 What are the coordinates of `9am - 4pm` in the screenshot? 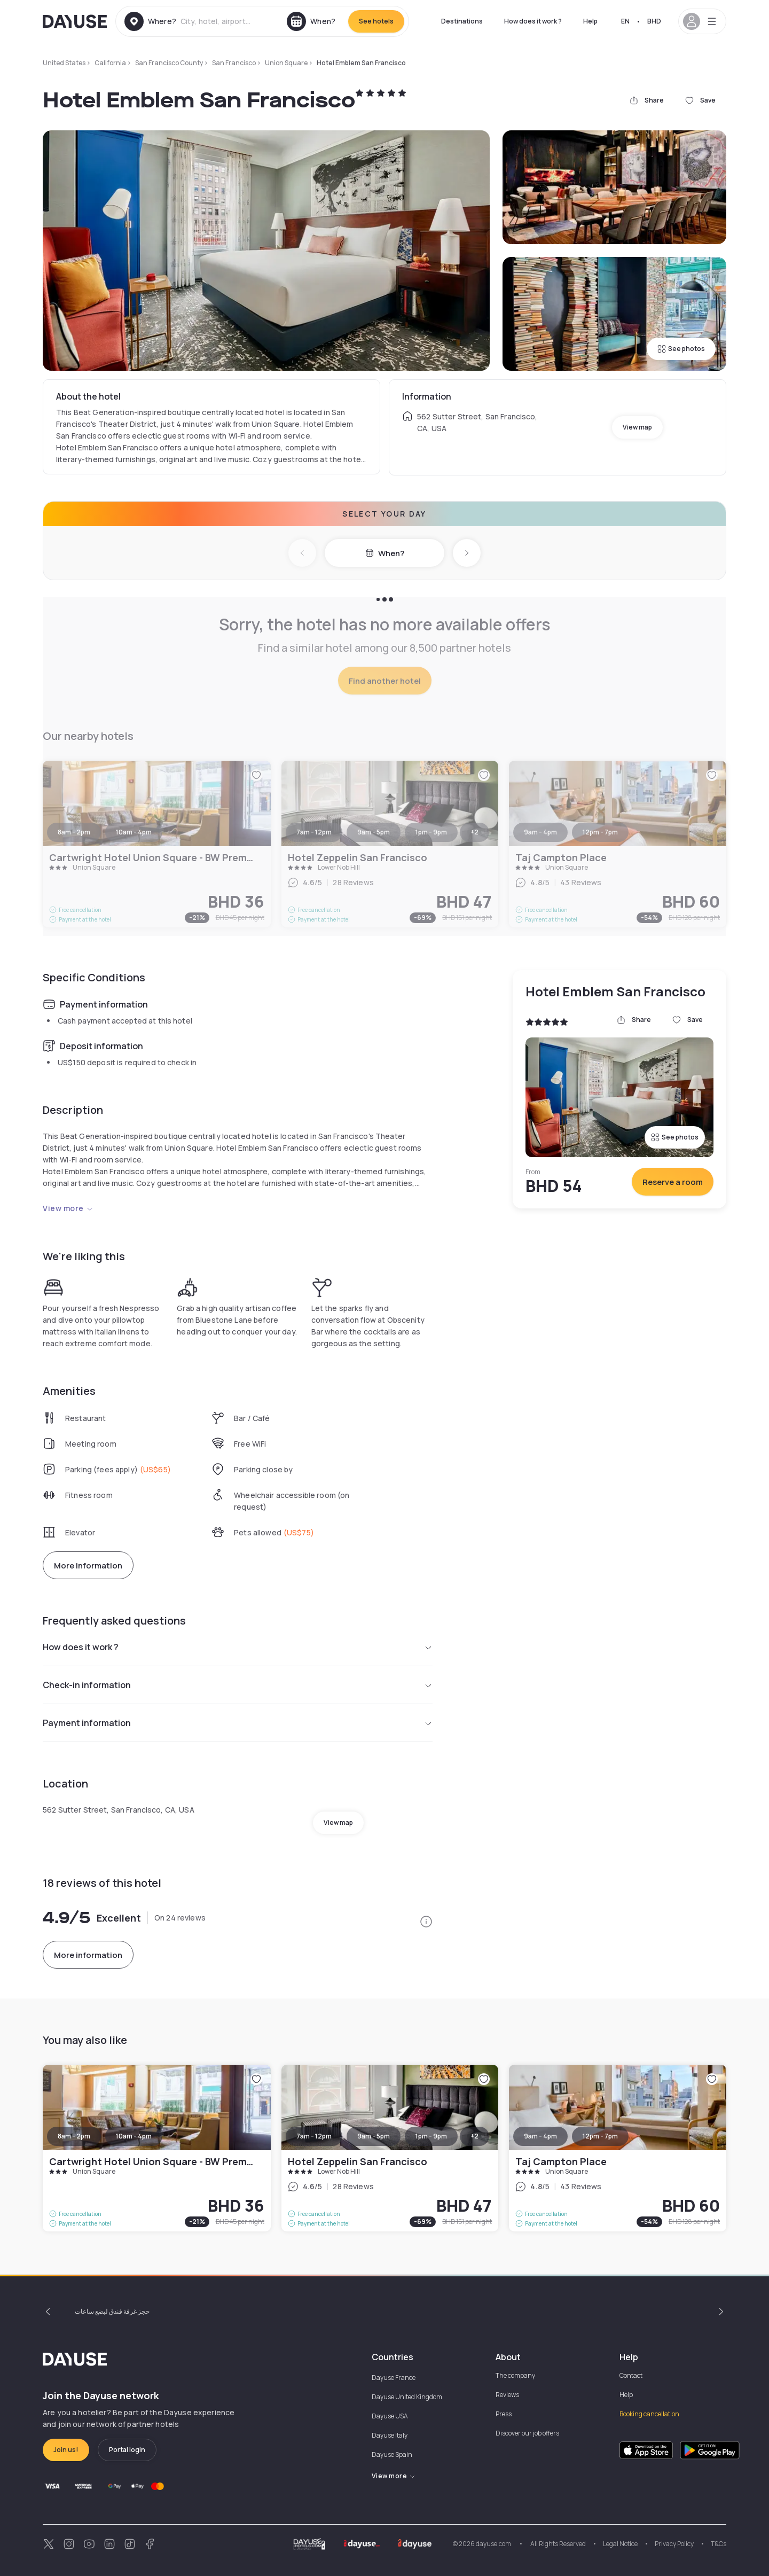 It's located at (540, 2136).